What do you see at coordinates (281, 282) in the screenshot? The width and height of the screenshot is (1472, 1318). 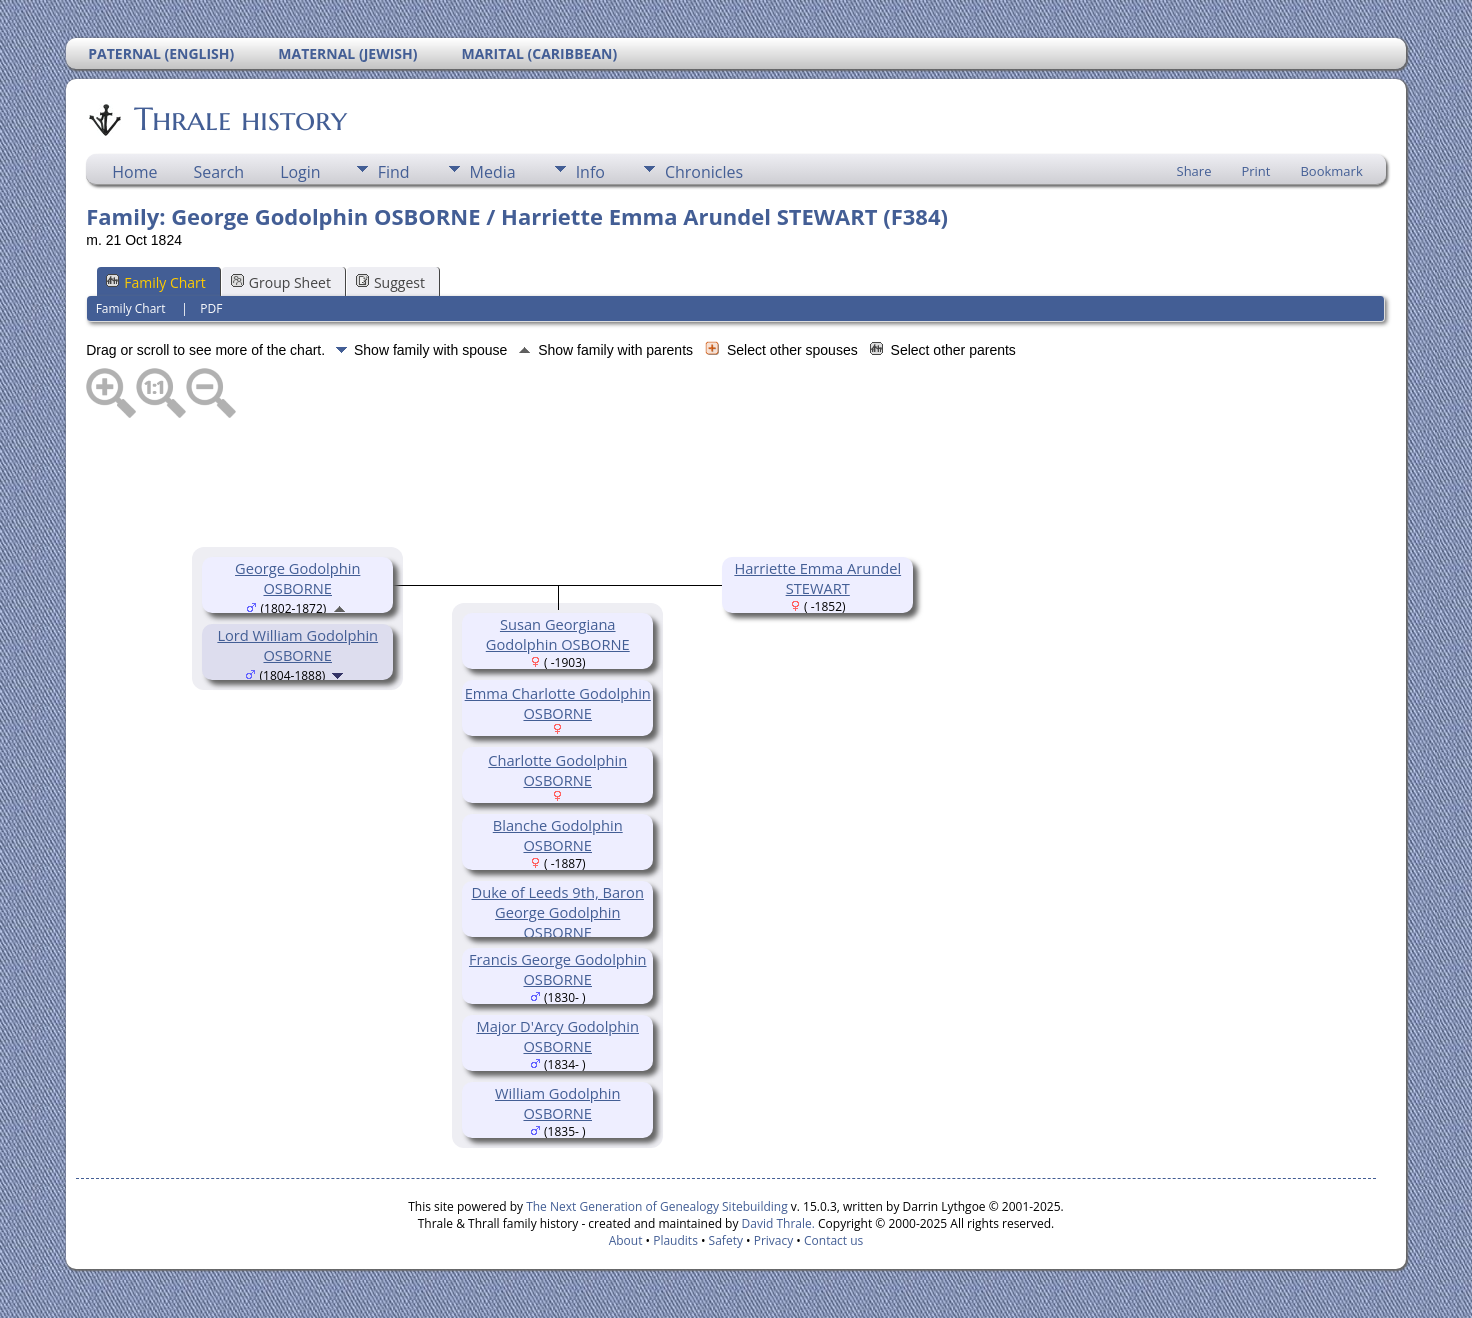 I see `Group Sheet` at bounding box center [281, 282].